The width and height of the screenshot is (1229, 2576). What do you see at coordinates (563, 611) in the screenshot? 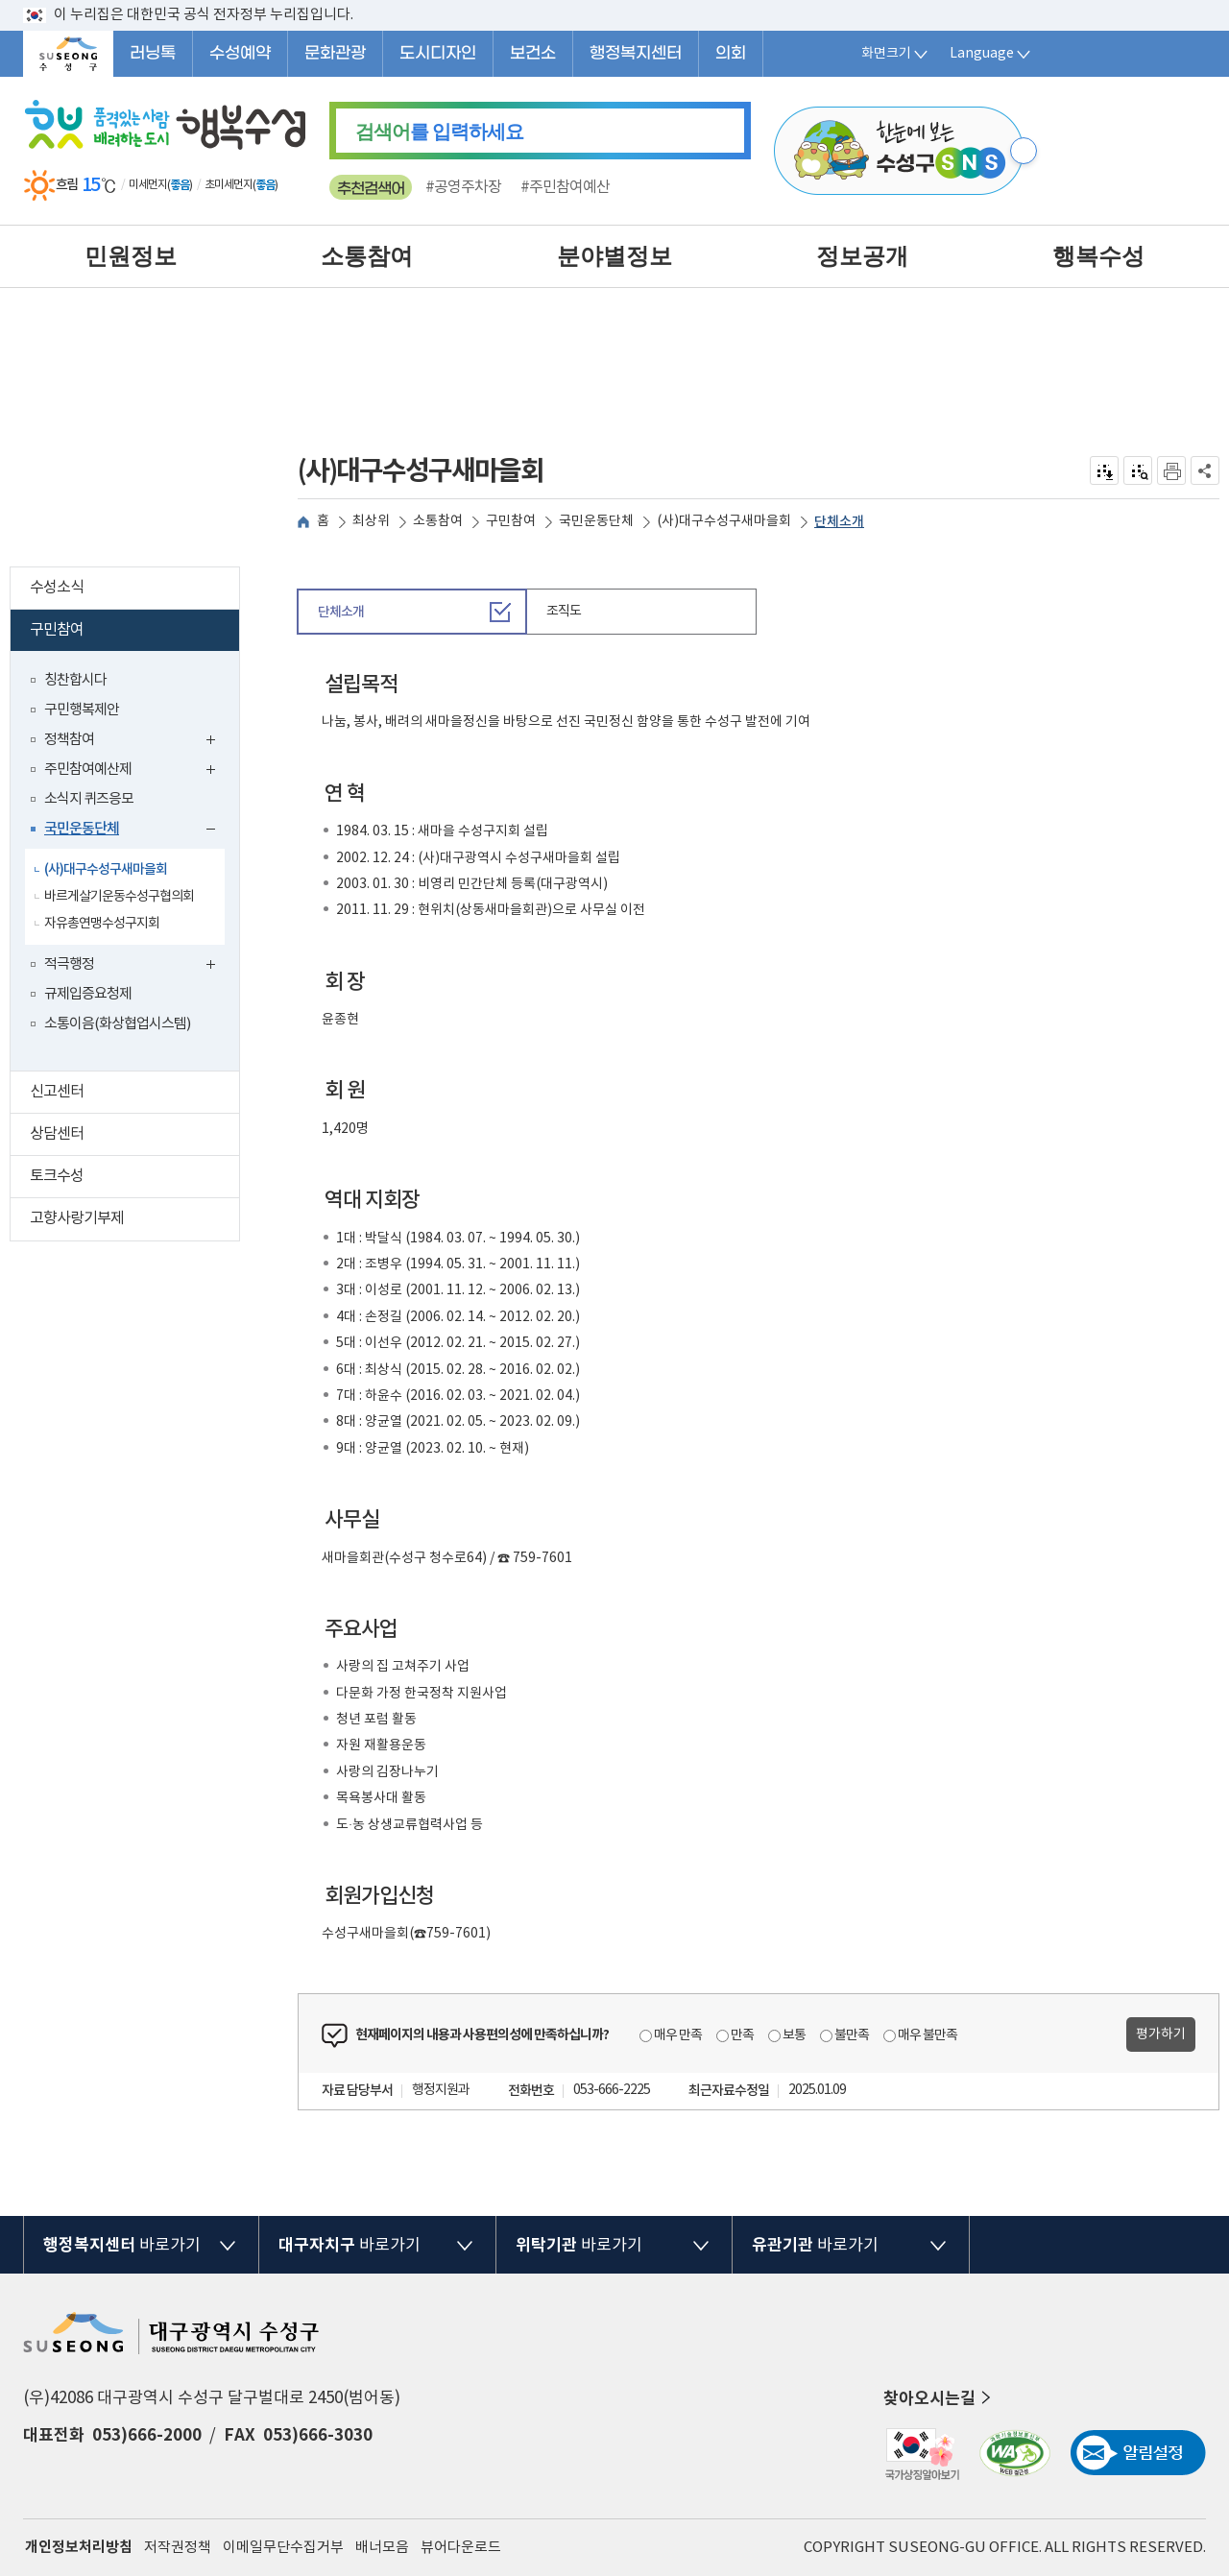
I see `조직도 [tab]` at bounding box center [563, 611].